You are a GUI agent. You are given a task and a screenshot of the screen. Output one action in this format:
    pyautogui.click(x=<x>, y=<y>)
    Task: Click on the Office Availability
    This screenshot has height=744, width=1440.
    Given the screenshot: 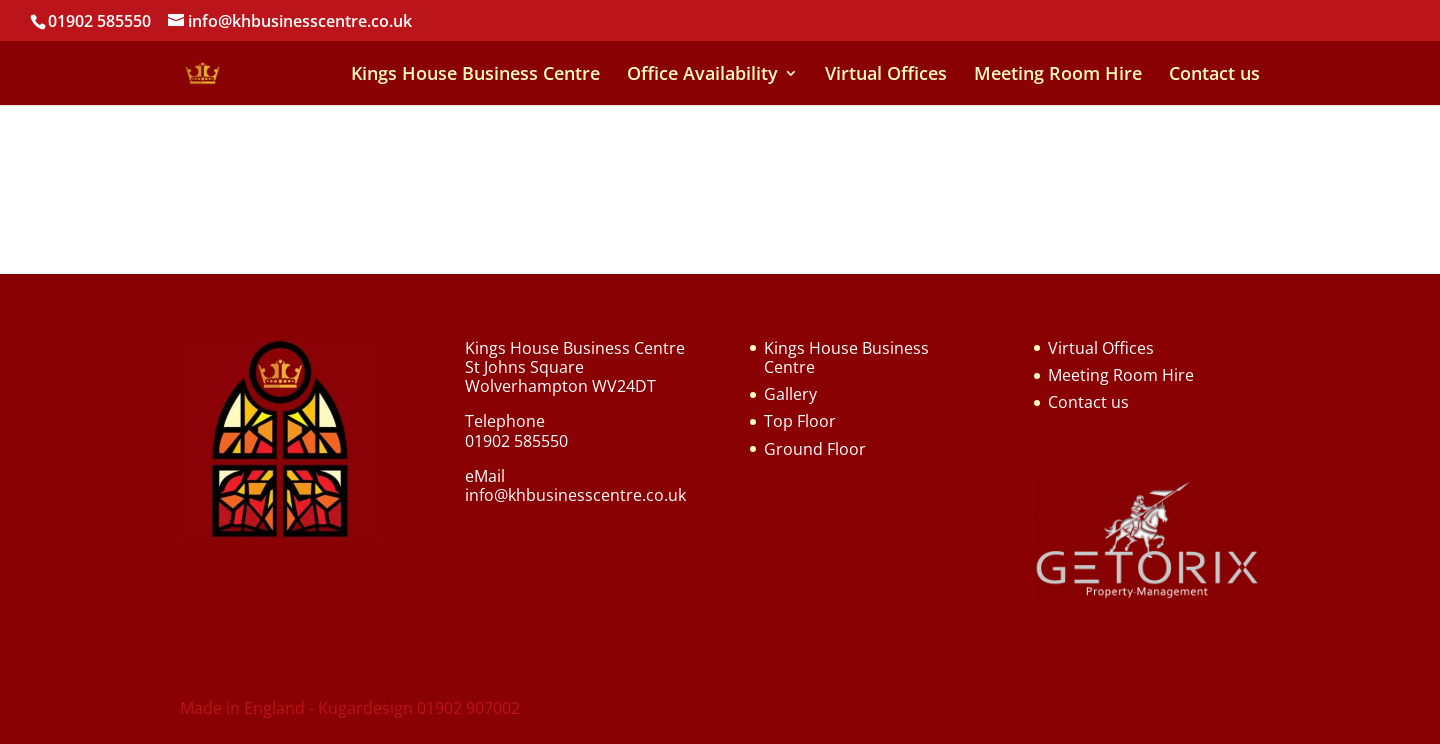 What is the action you would take?
    pyautogui.click(x=702, y=75)
    